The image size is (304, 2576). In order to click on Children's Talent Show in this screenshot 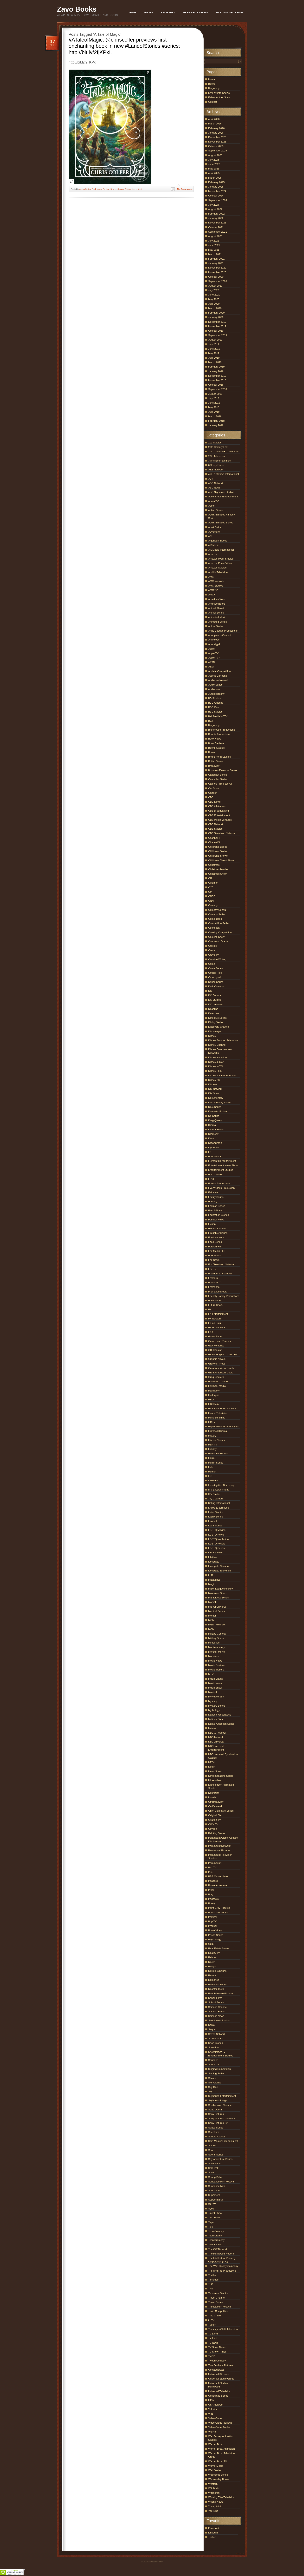, I will do `click(221, 860)`.